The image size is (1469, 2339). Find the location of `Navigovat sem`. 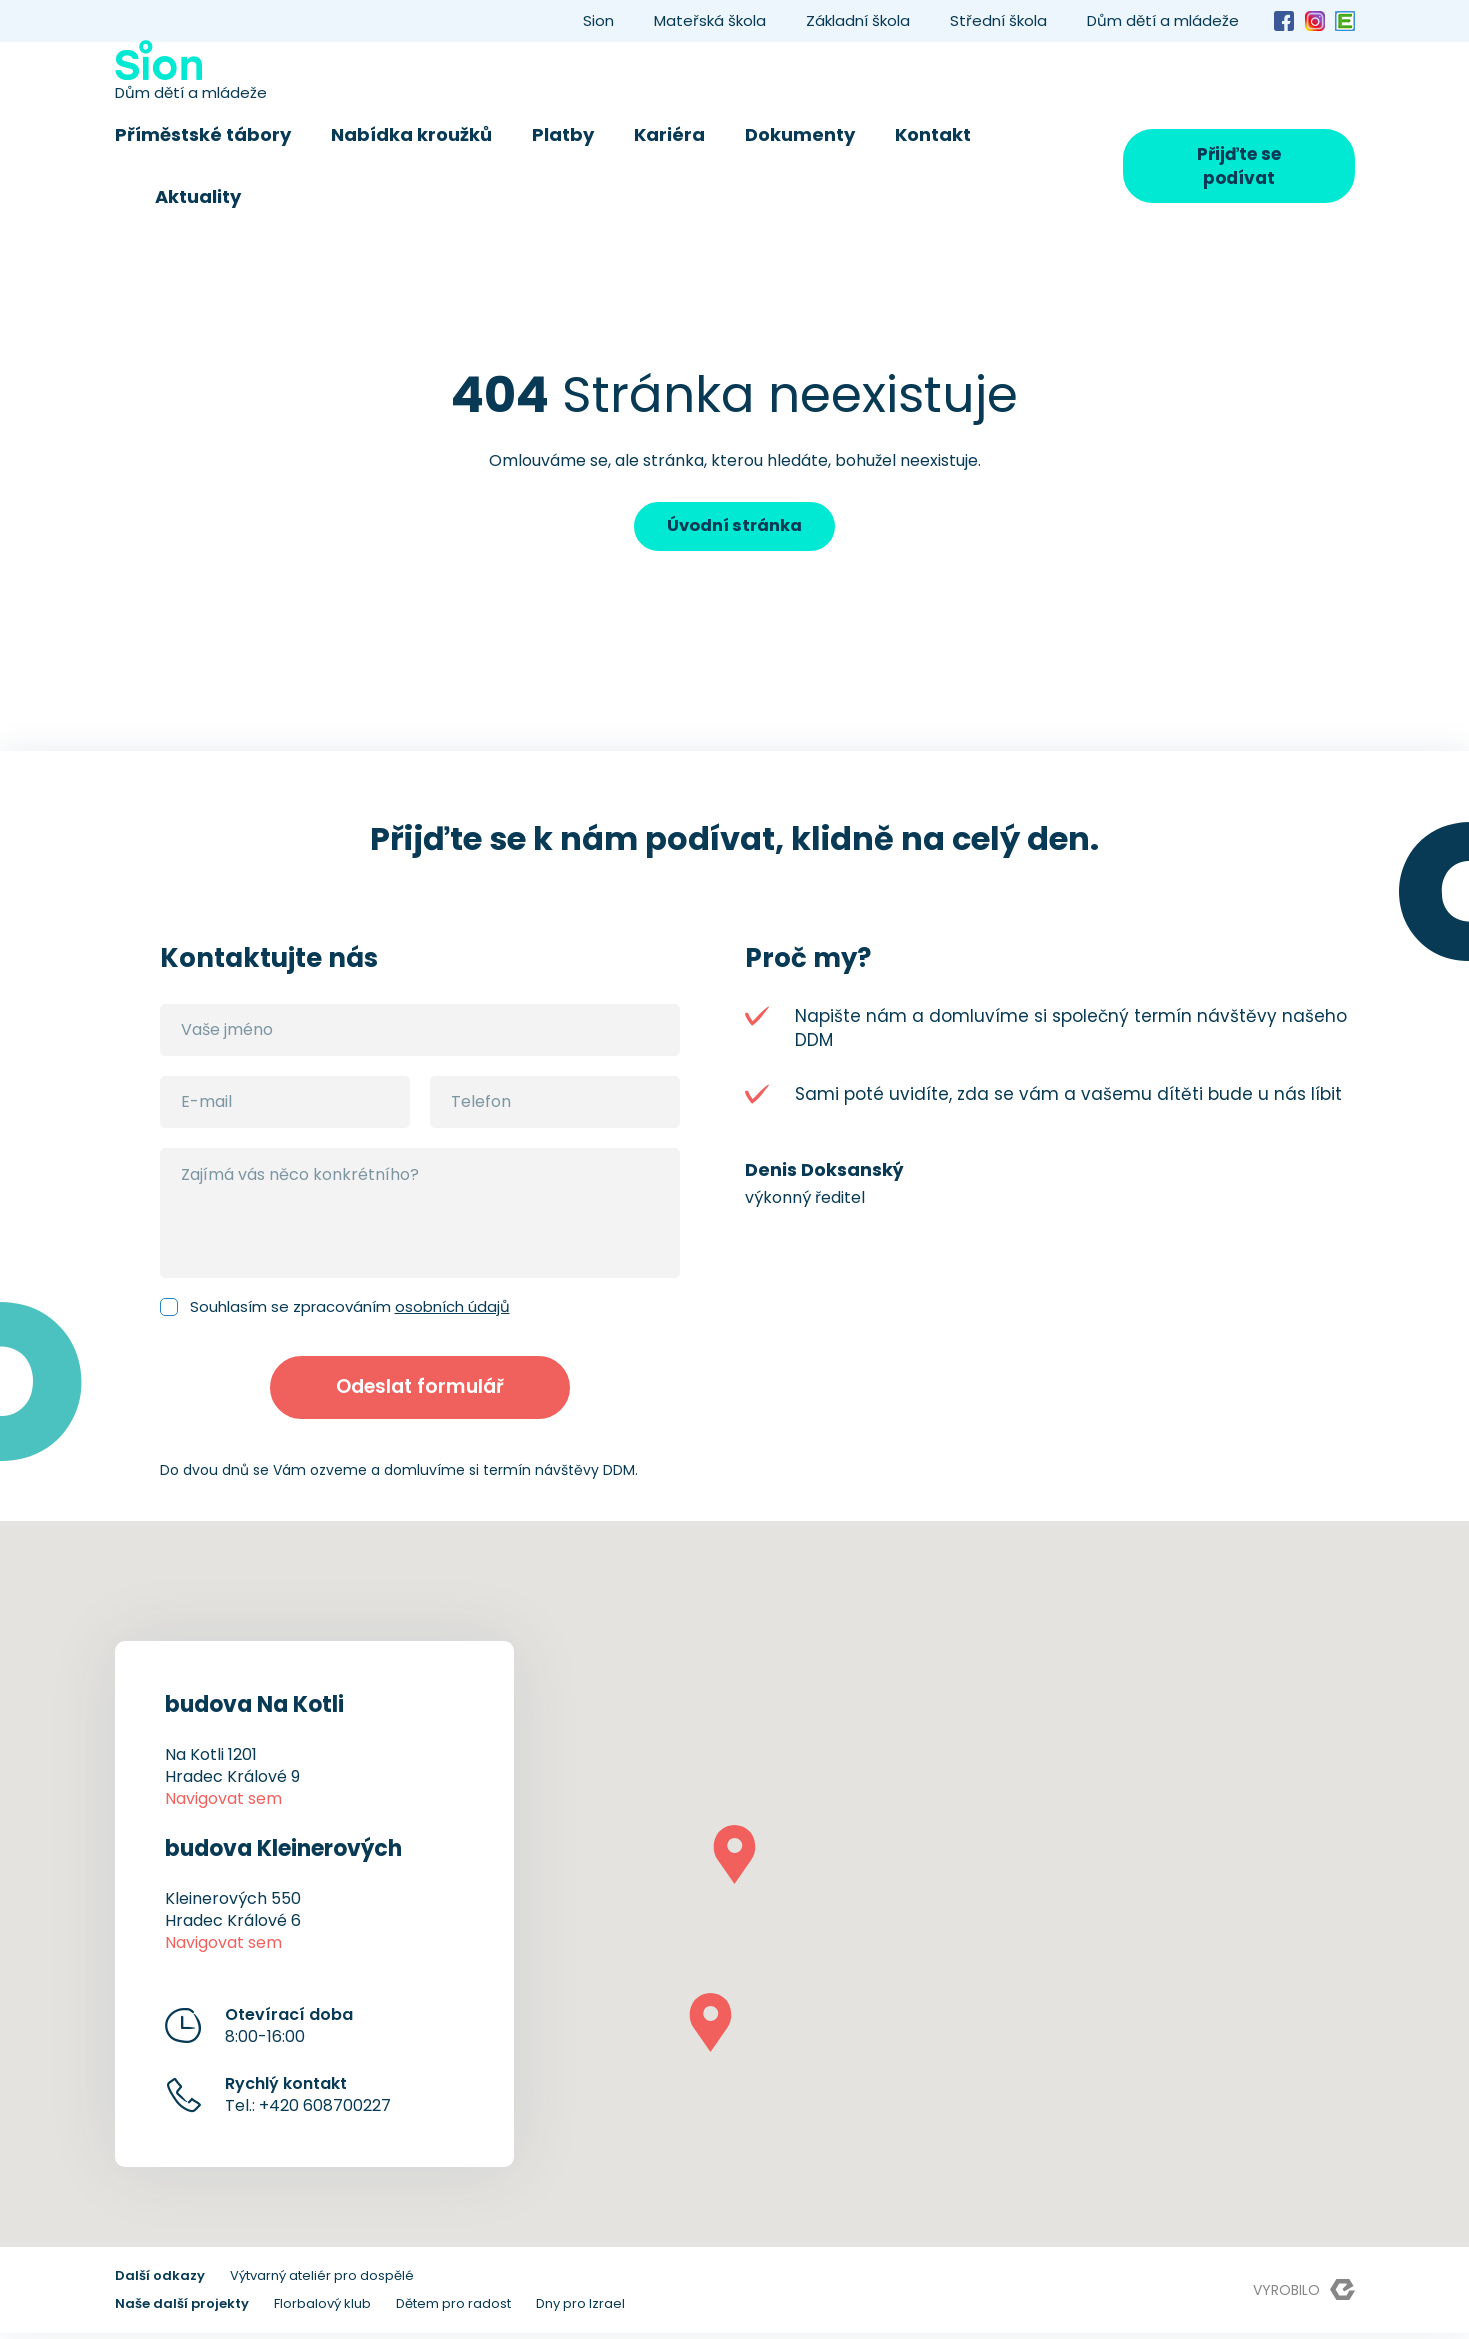

Navigovat sem is located at coordinates (223, 1804).